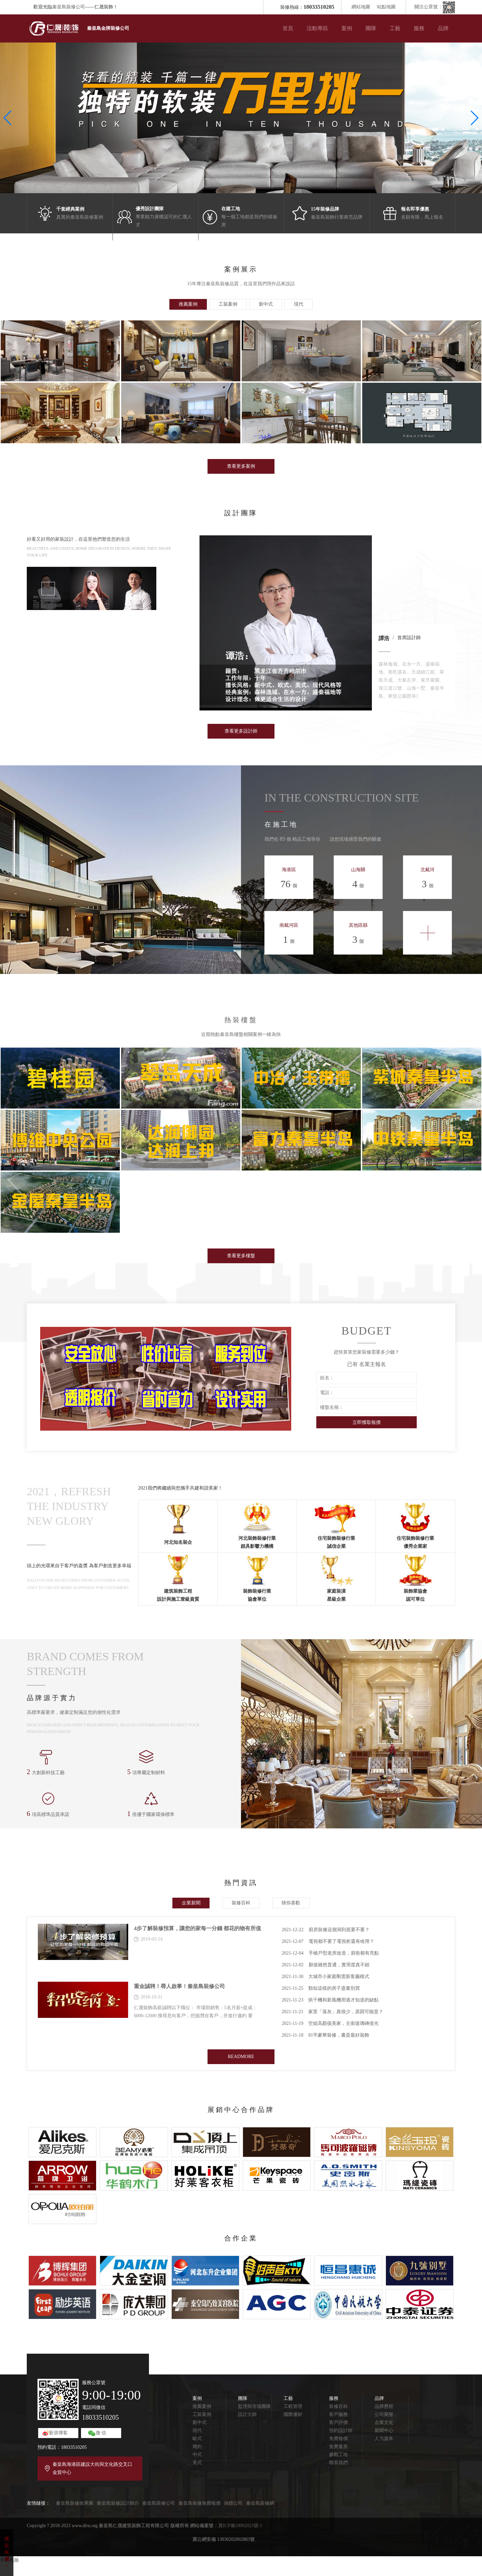  I want to click on 保鏢公司, so click(233, 2503).